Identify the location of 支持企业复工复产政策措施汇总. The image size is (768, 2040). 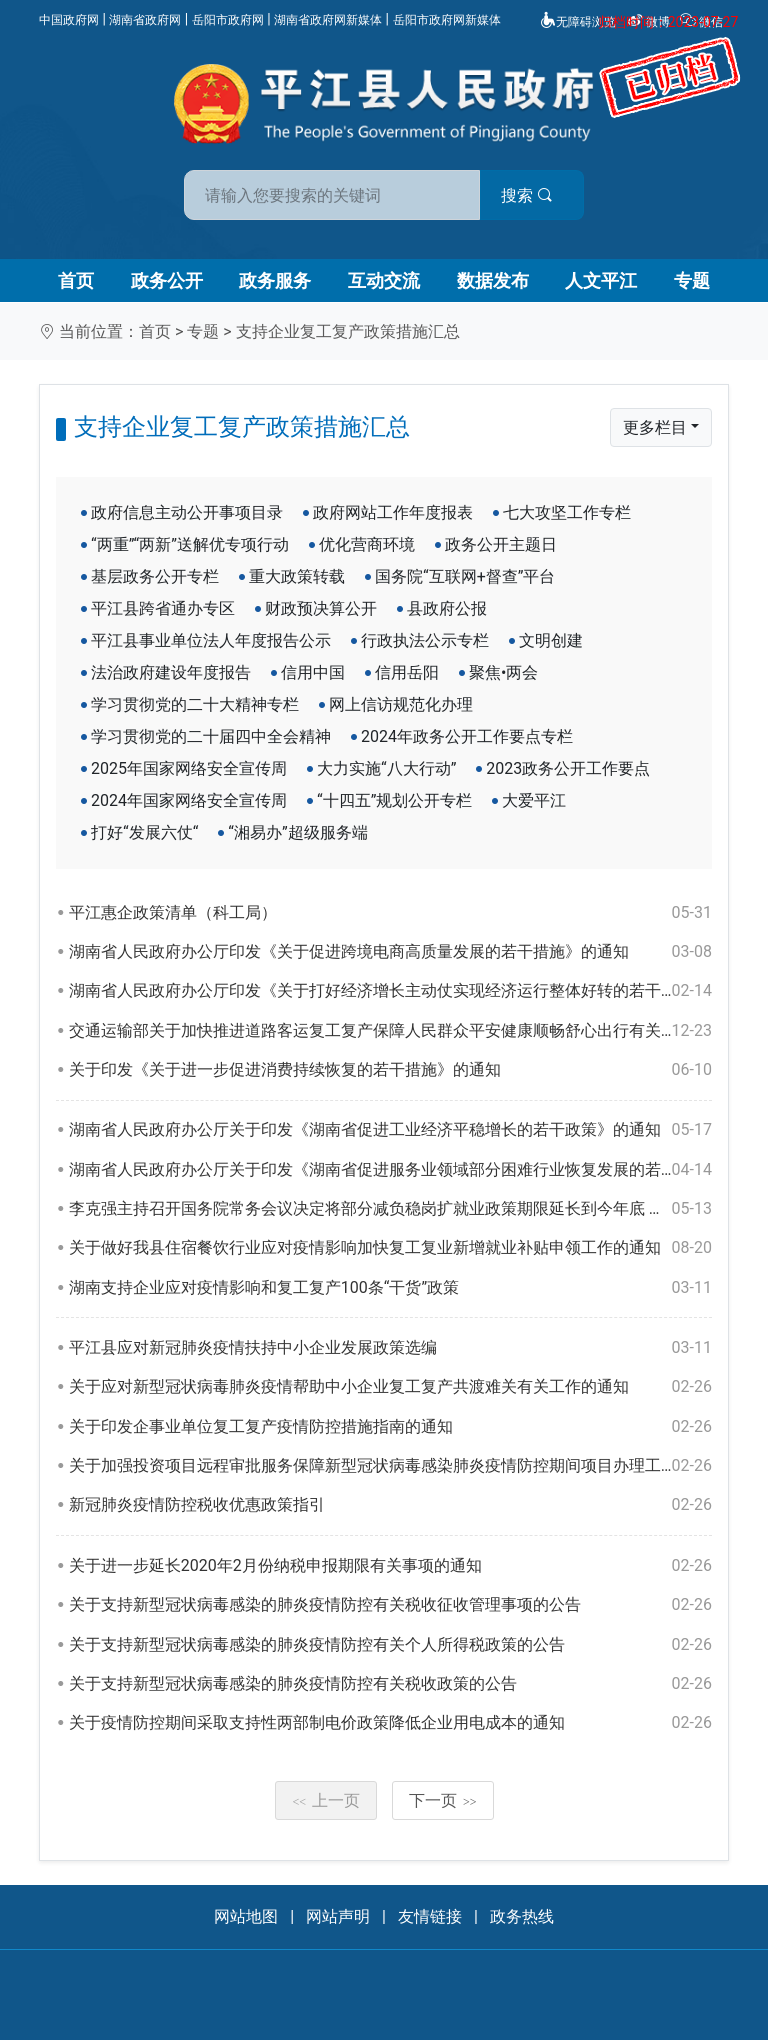
(348, 331).